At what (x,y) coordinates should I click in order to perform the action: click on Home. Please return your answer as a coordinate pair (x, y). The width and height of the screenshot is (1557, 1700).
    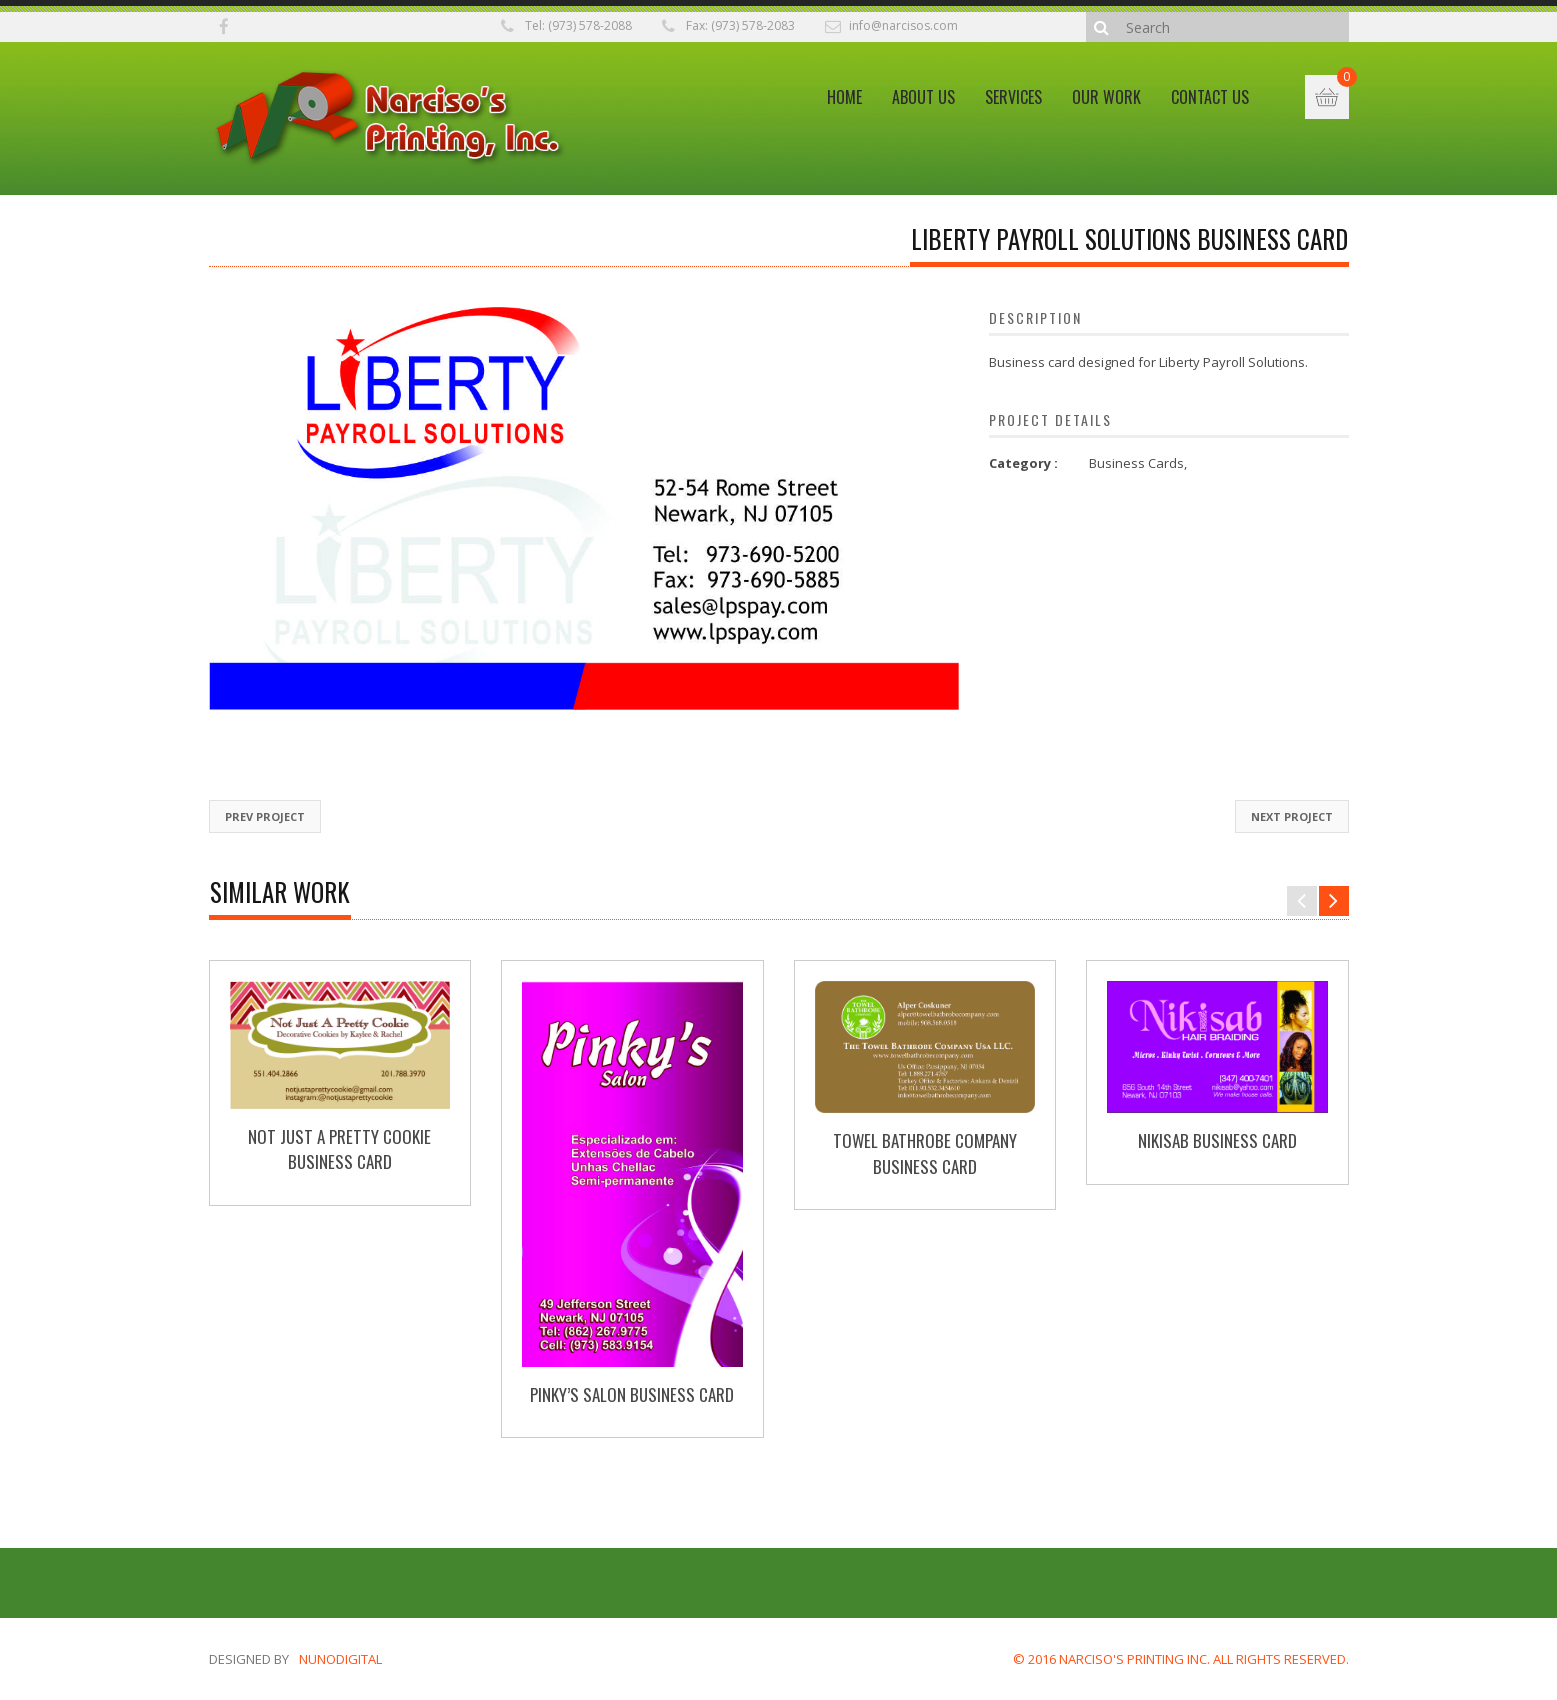
    Looking at the image, I should click on (844, 97).